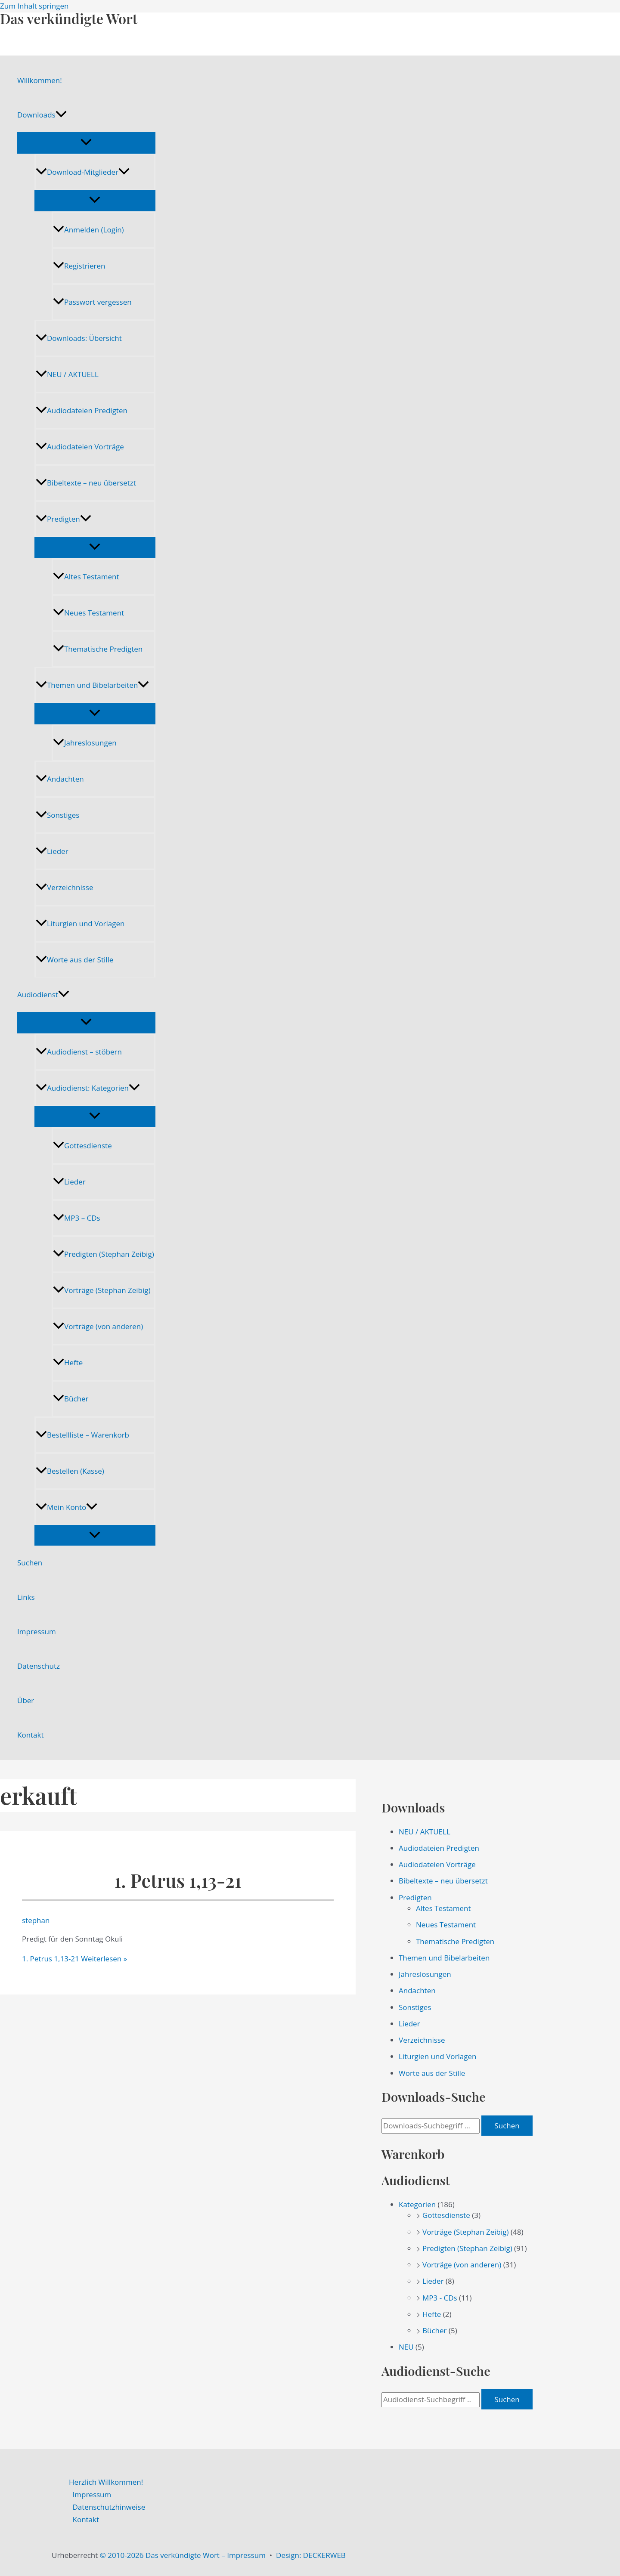  I want to click on Datenschutzhinweise, so click(109, 2507).